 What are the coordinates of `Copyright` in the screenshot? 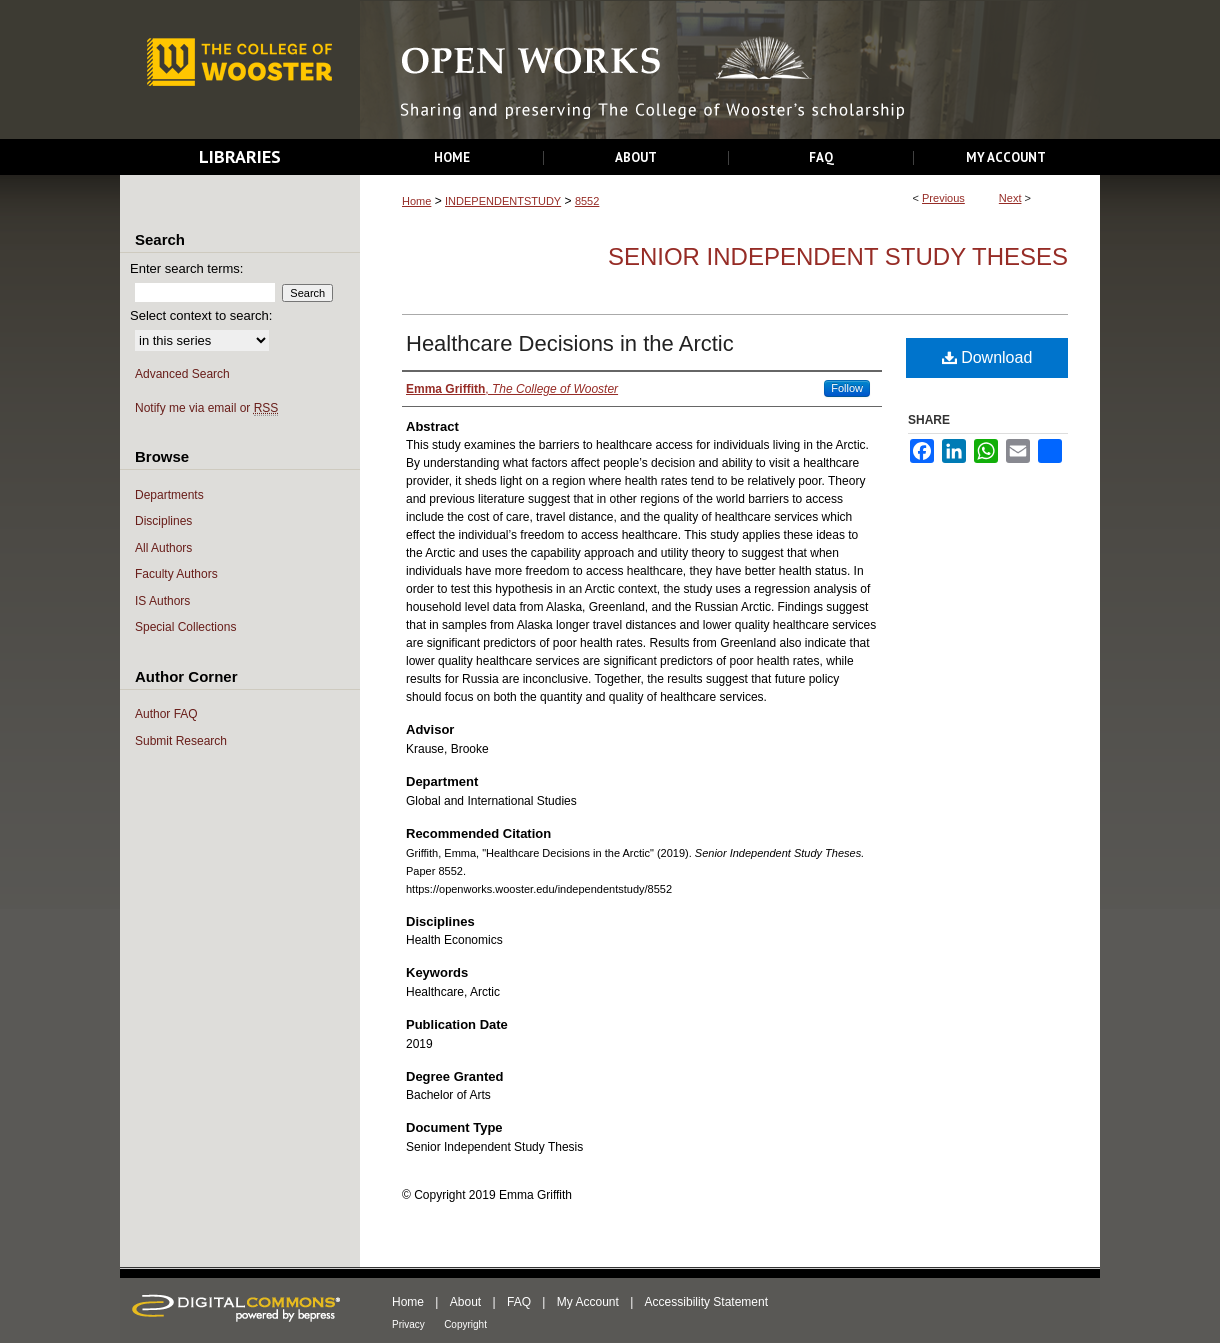 It's located at (465, 1324).